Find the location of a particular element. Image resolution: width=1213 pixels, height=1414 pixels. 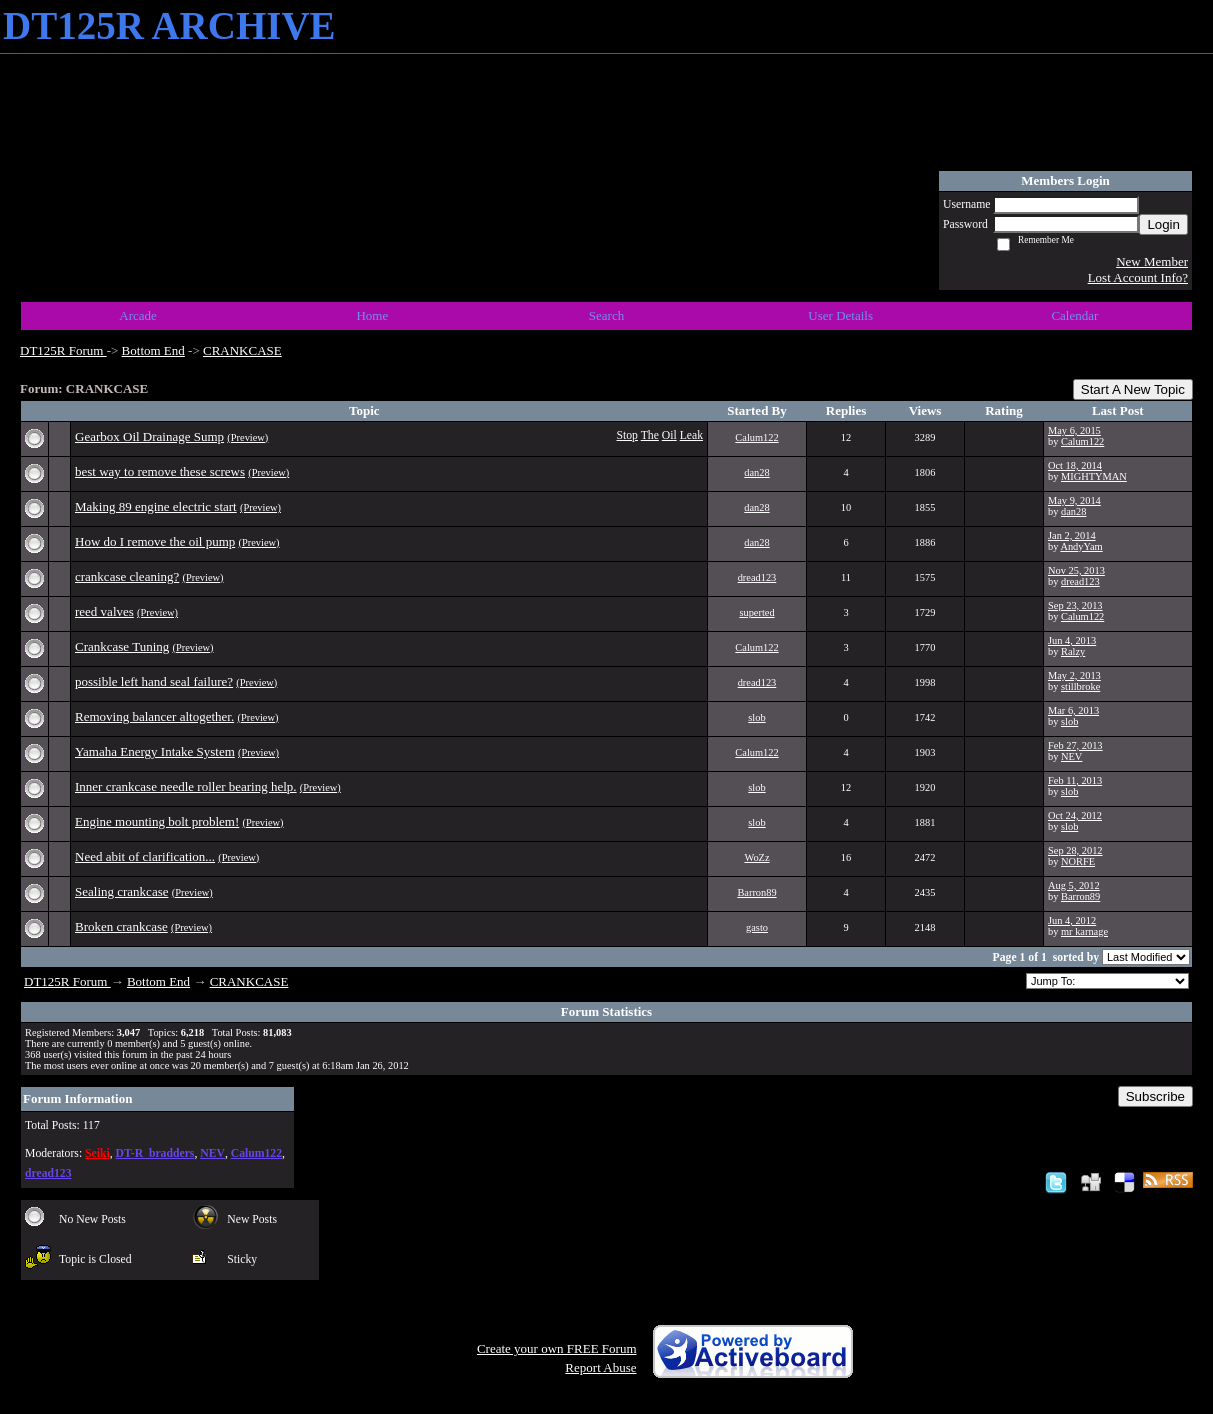

Stop is located at coordinates (627, 435).